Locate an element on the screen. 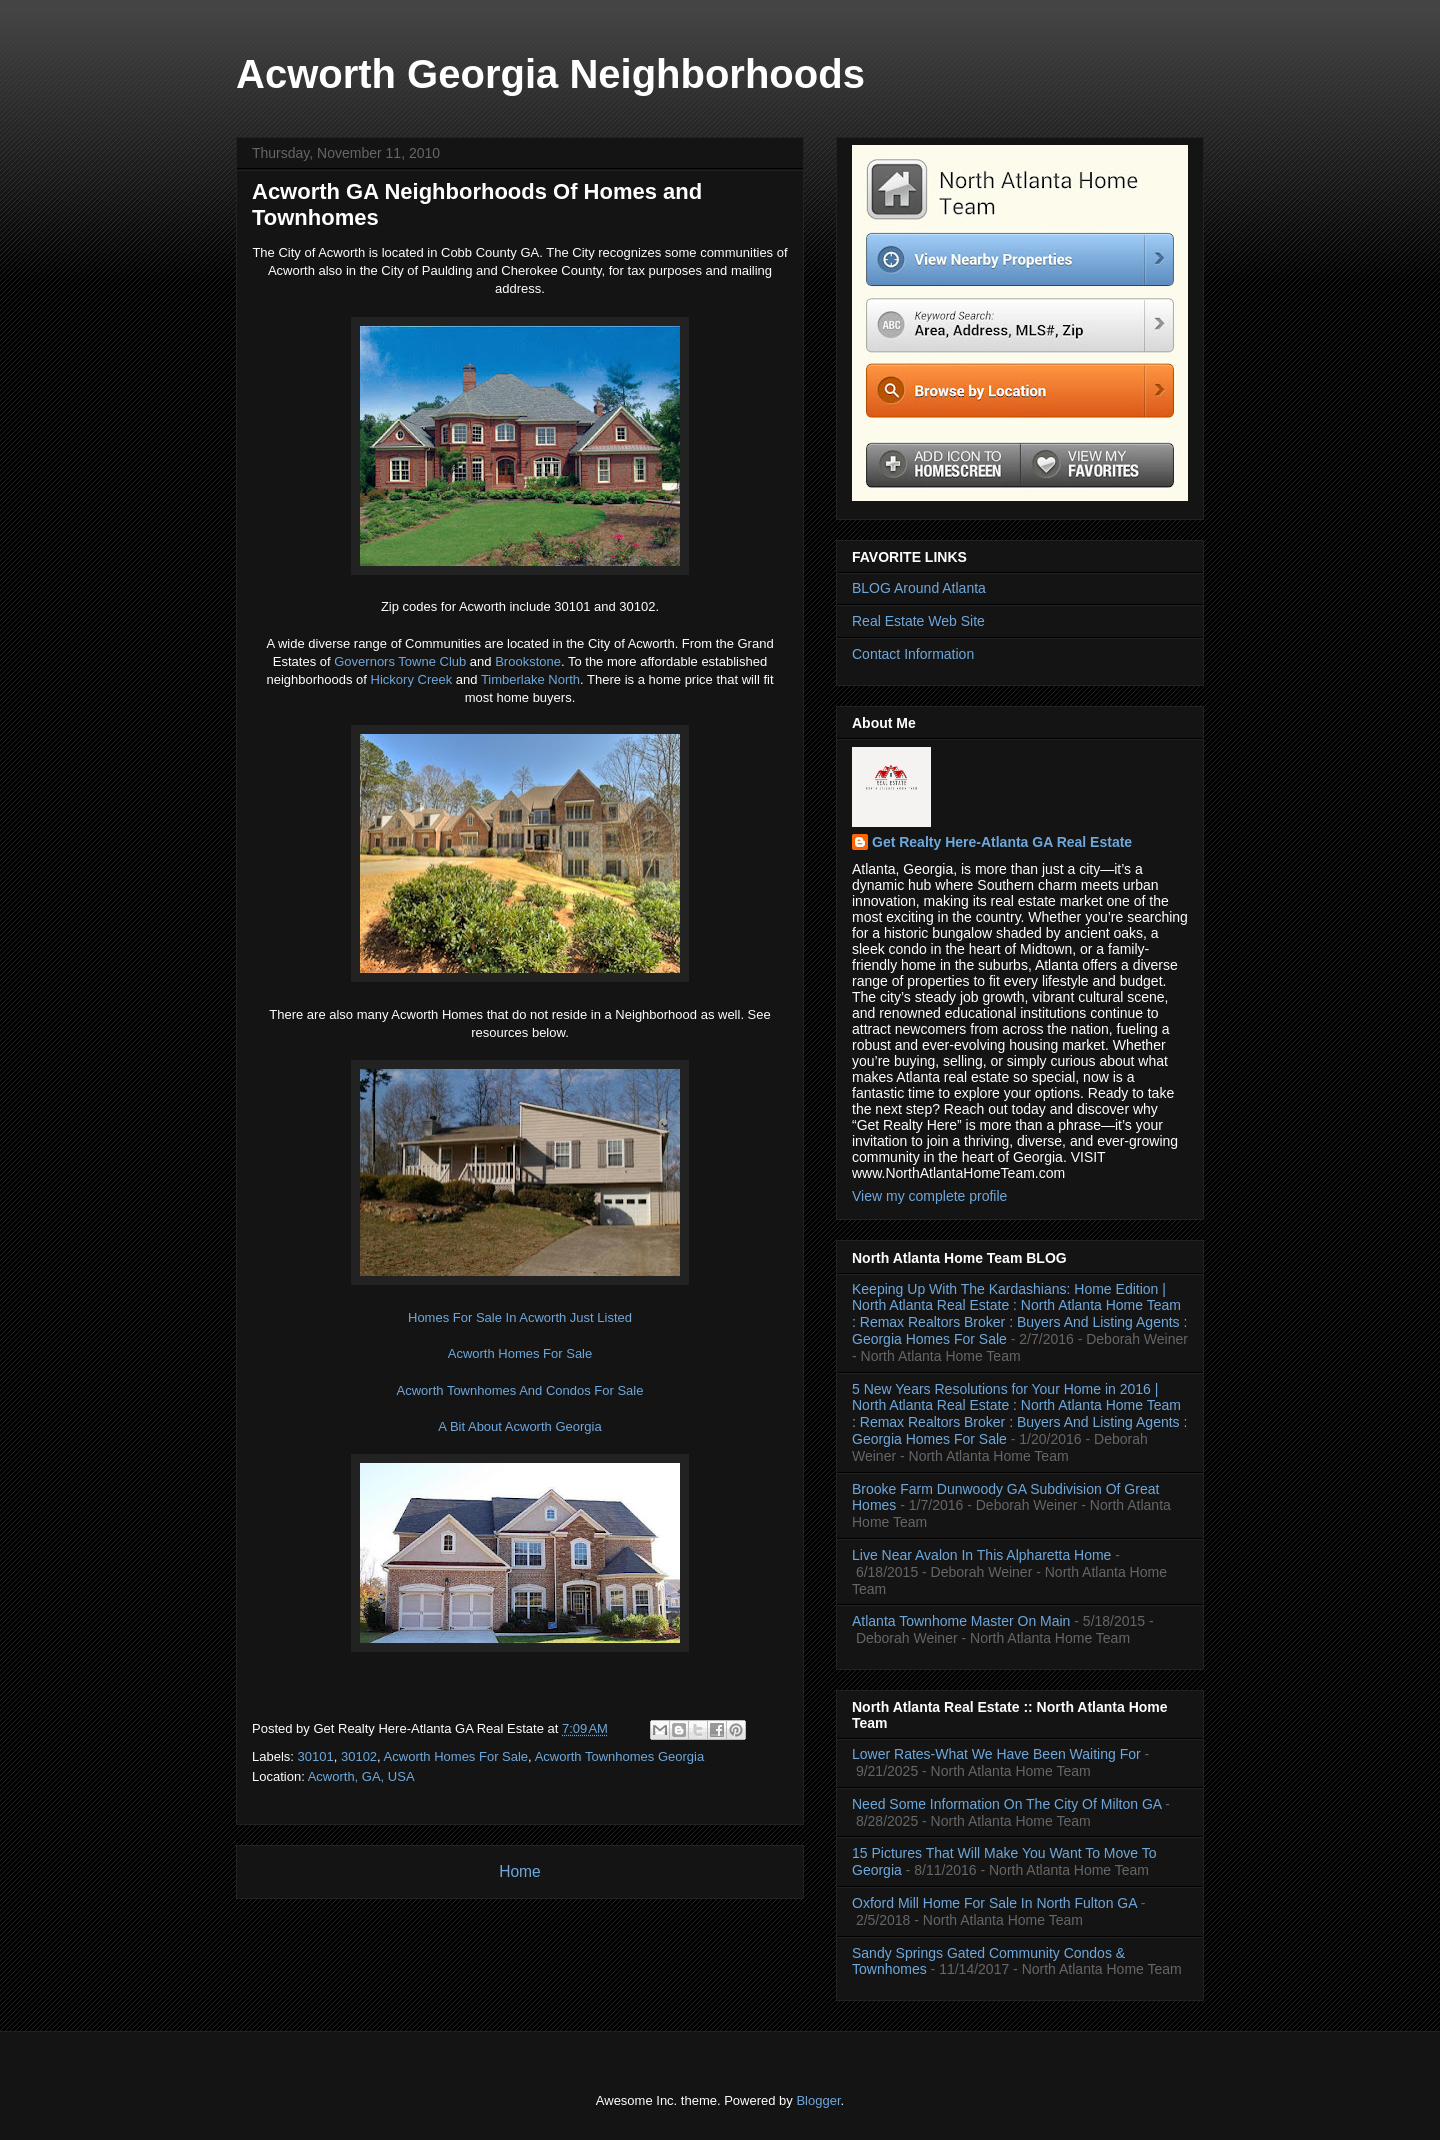 The height and width of the screenshot is (2140, 1440). Acworth Georgia Neighborhoods is located at coordinates (550, 74).